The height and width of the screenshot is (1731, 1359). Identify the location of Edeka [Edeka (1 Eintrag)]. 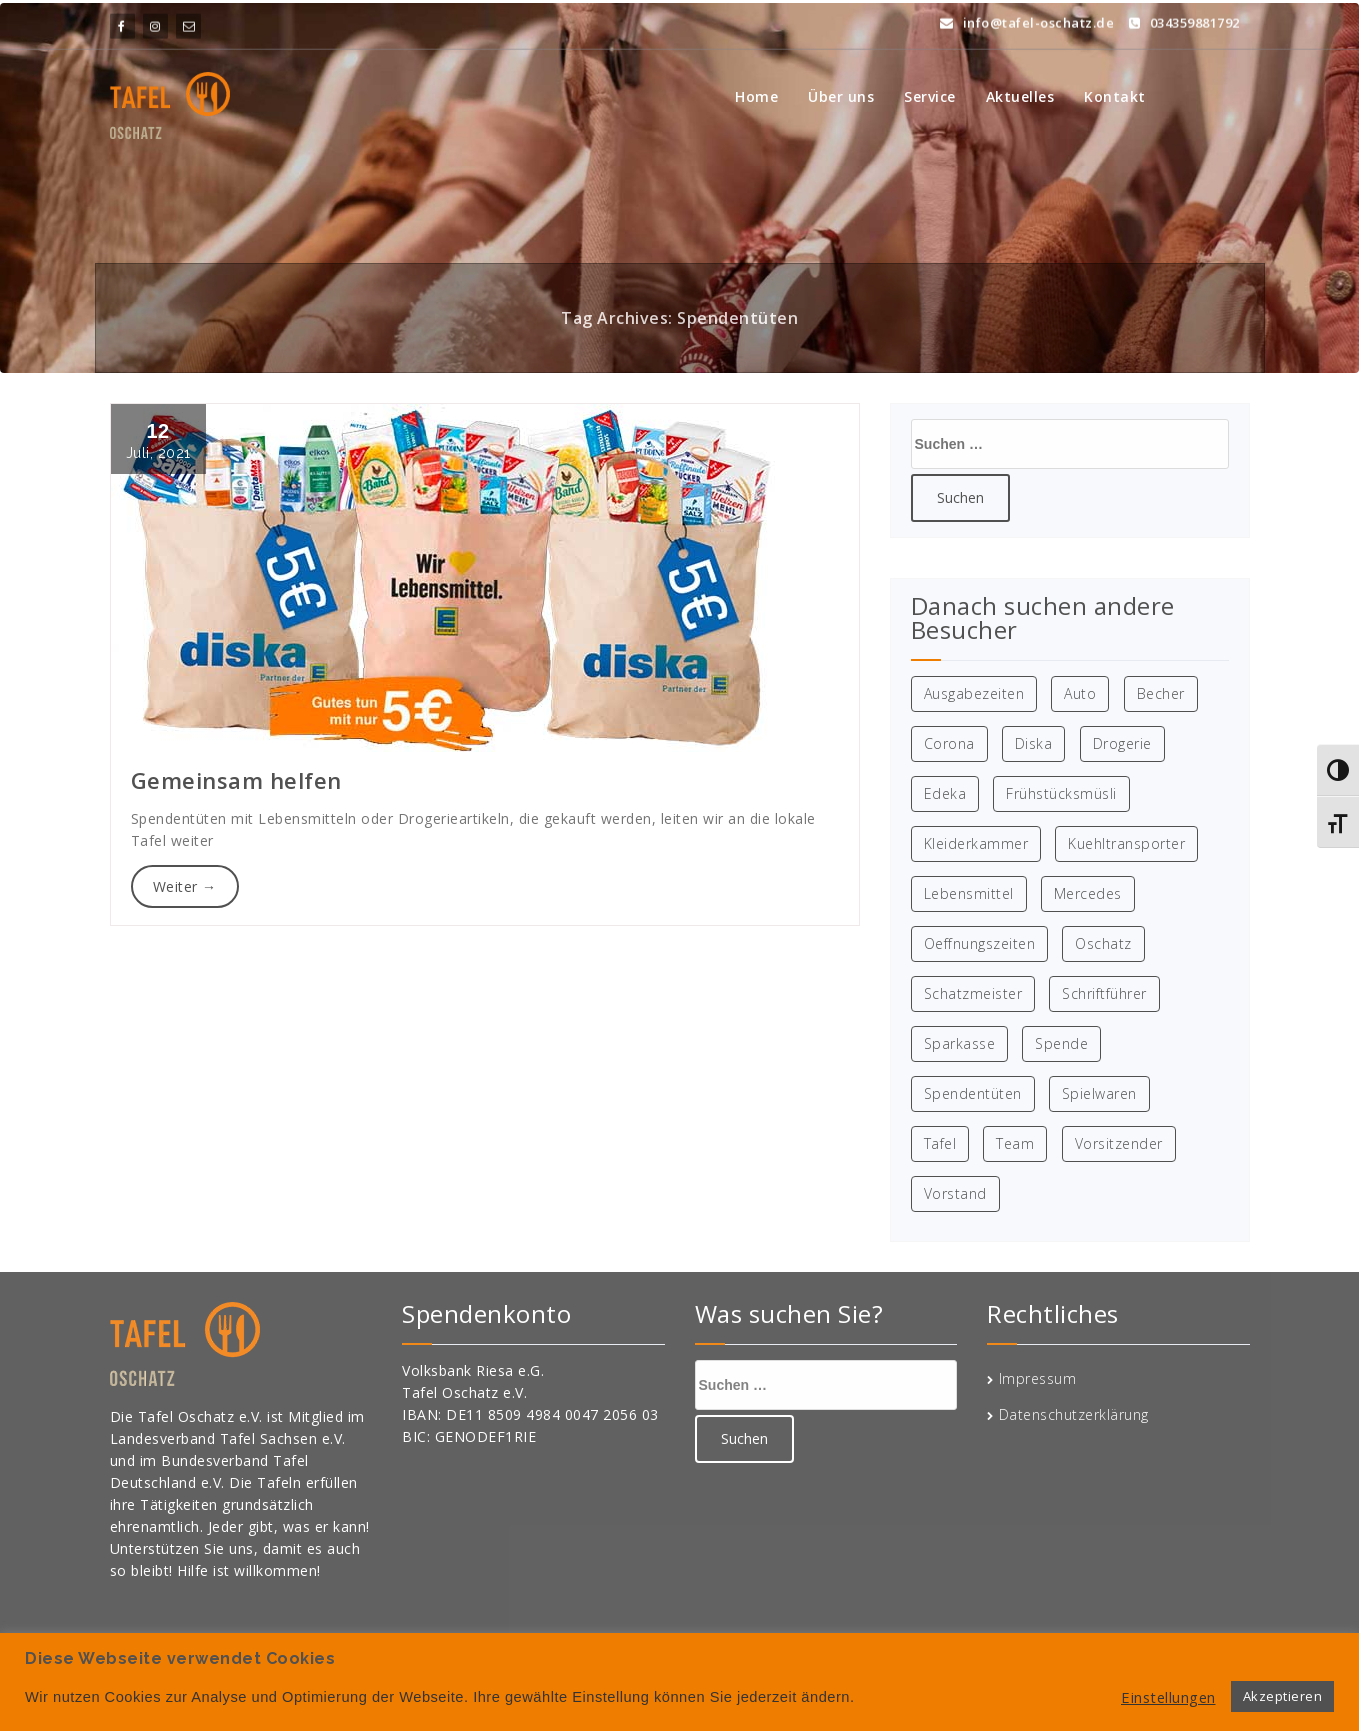
(945, 793).